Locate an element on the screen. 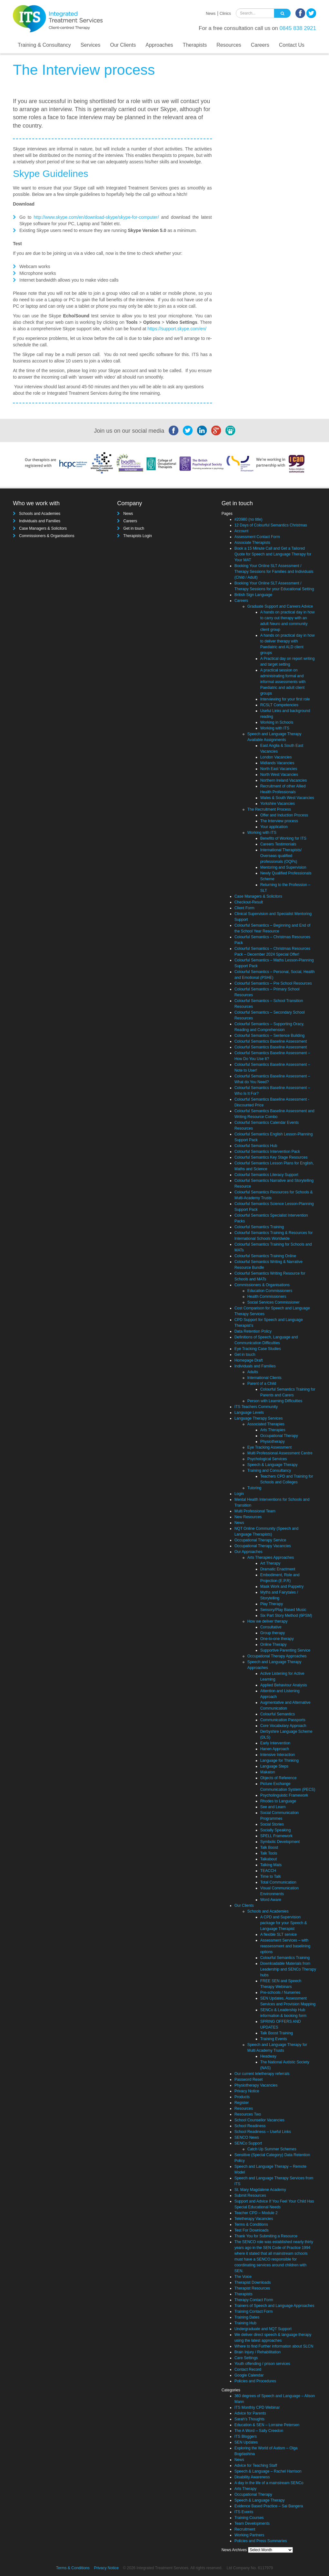  International Clients is located at coordinates (264, 1377).